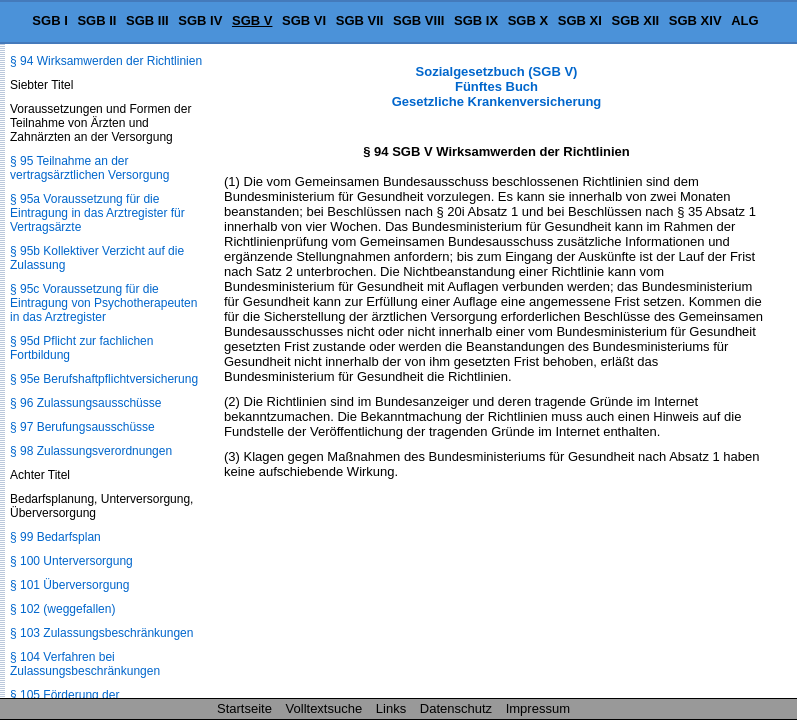 The width and height of the screenshot is (797, 720). Describe the element at coordinates (96, 20) in the screenshot. I see `SGB II` at that location.